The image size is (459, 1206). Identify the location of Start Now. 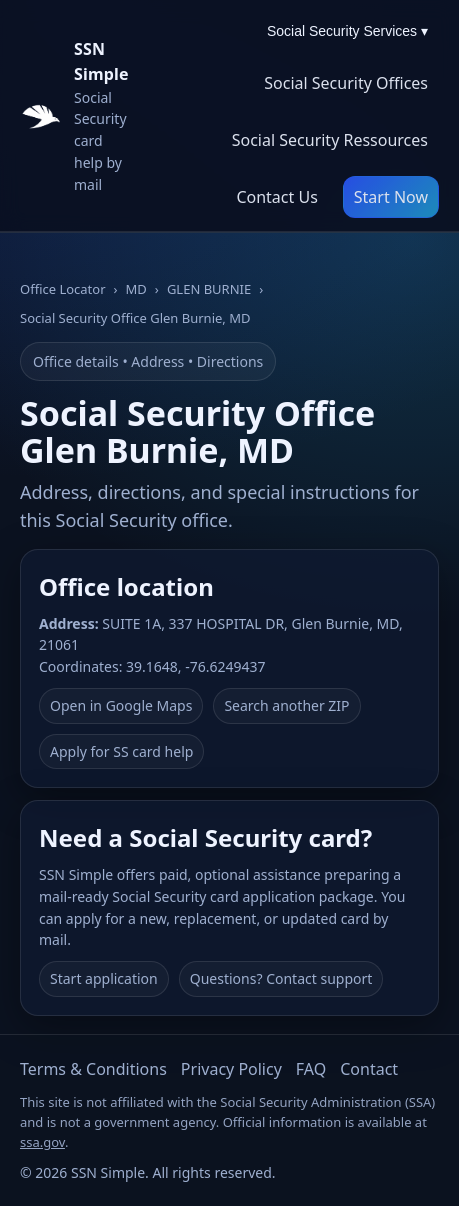
(391, 197).